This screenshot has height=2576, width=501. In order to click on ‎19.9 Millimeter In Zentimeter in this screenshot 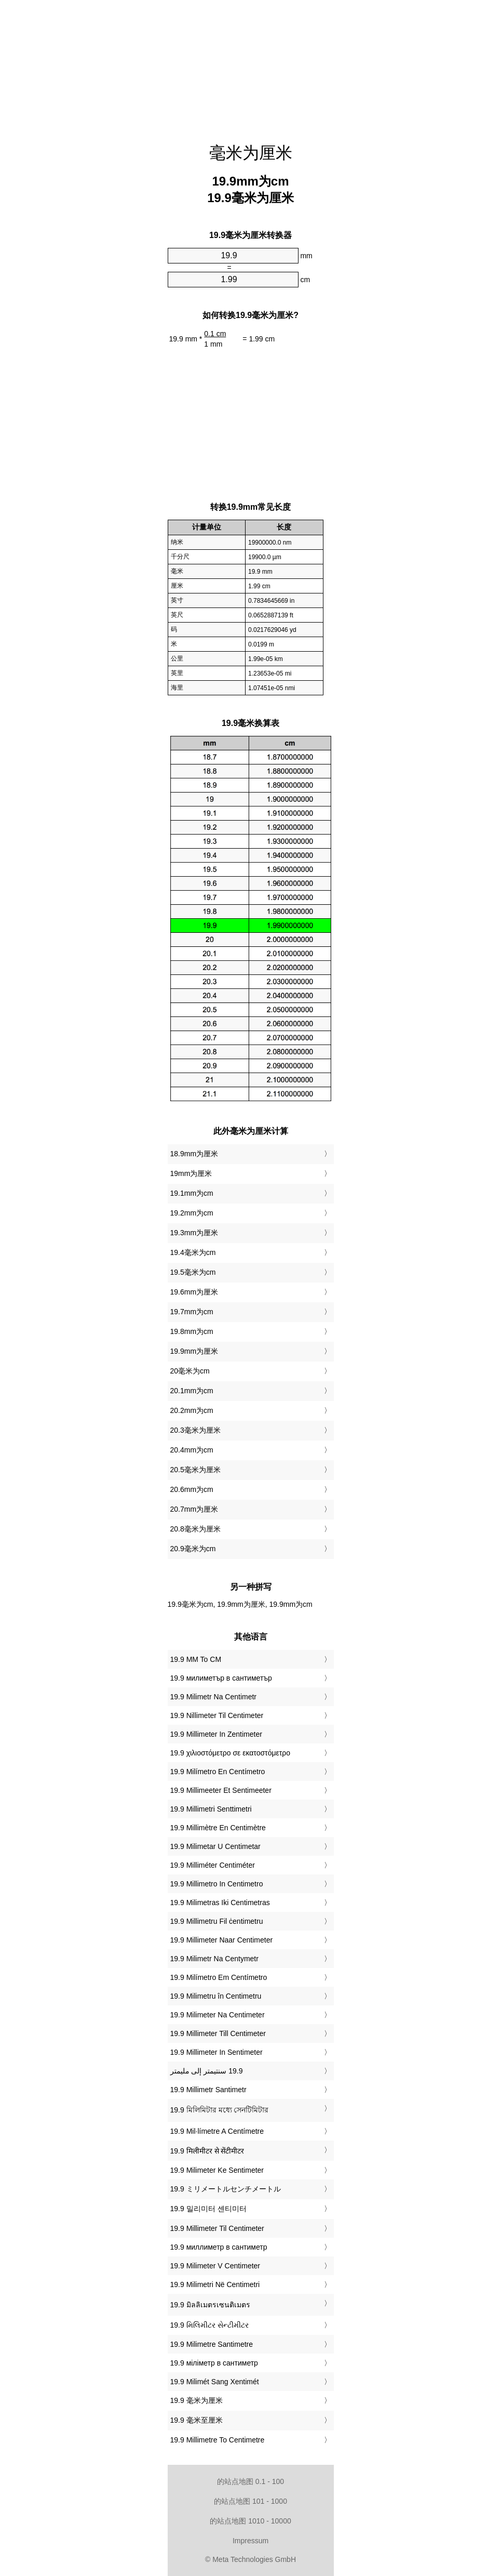, I will do `click(216, 1734)`.